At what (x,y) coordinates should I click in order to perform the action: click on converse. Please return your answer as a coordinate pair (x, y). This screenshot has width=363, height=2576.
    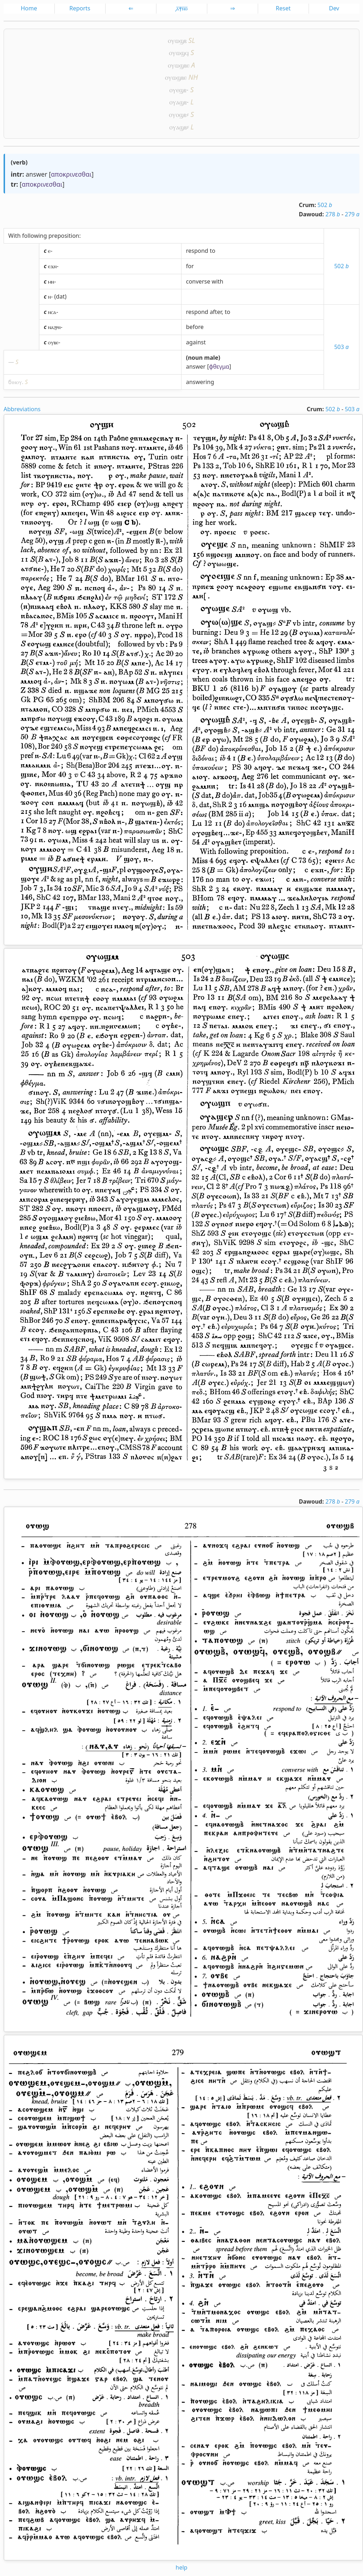
    Looking at the image, I should click on (198, 281).